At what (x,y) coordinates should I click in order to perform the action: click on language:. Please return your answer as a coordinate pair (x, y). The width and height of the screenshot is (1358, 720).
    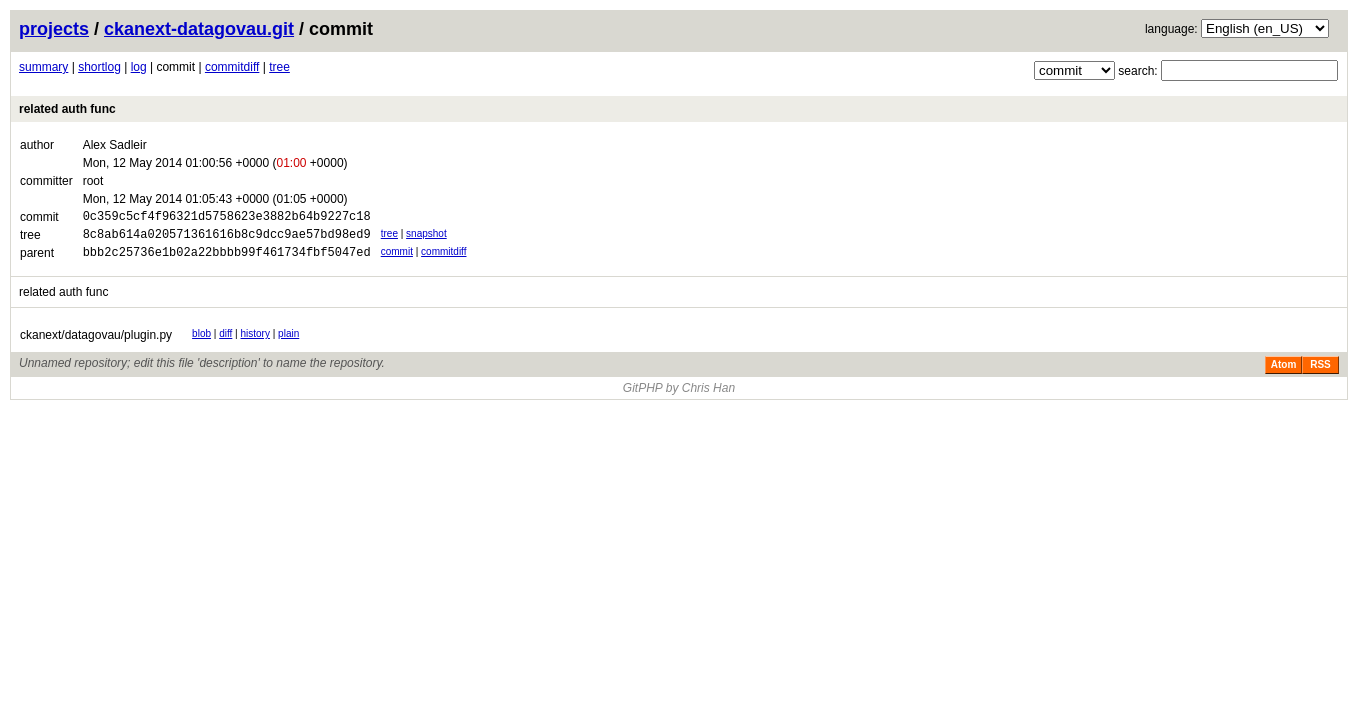
    Looking at the image, I should click on (1171, 29).